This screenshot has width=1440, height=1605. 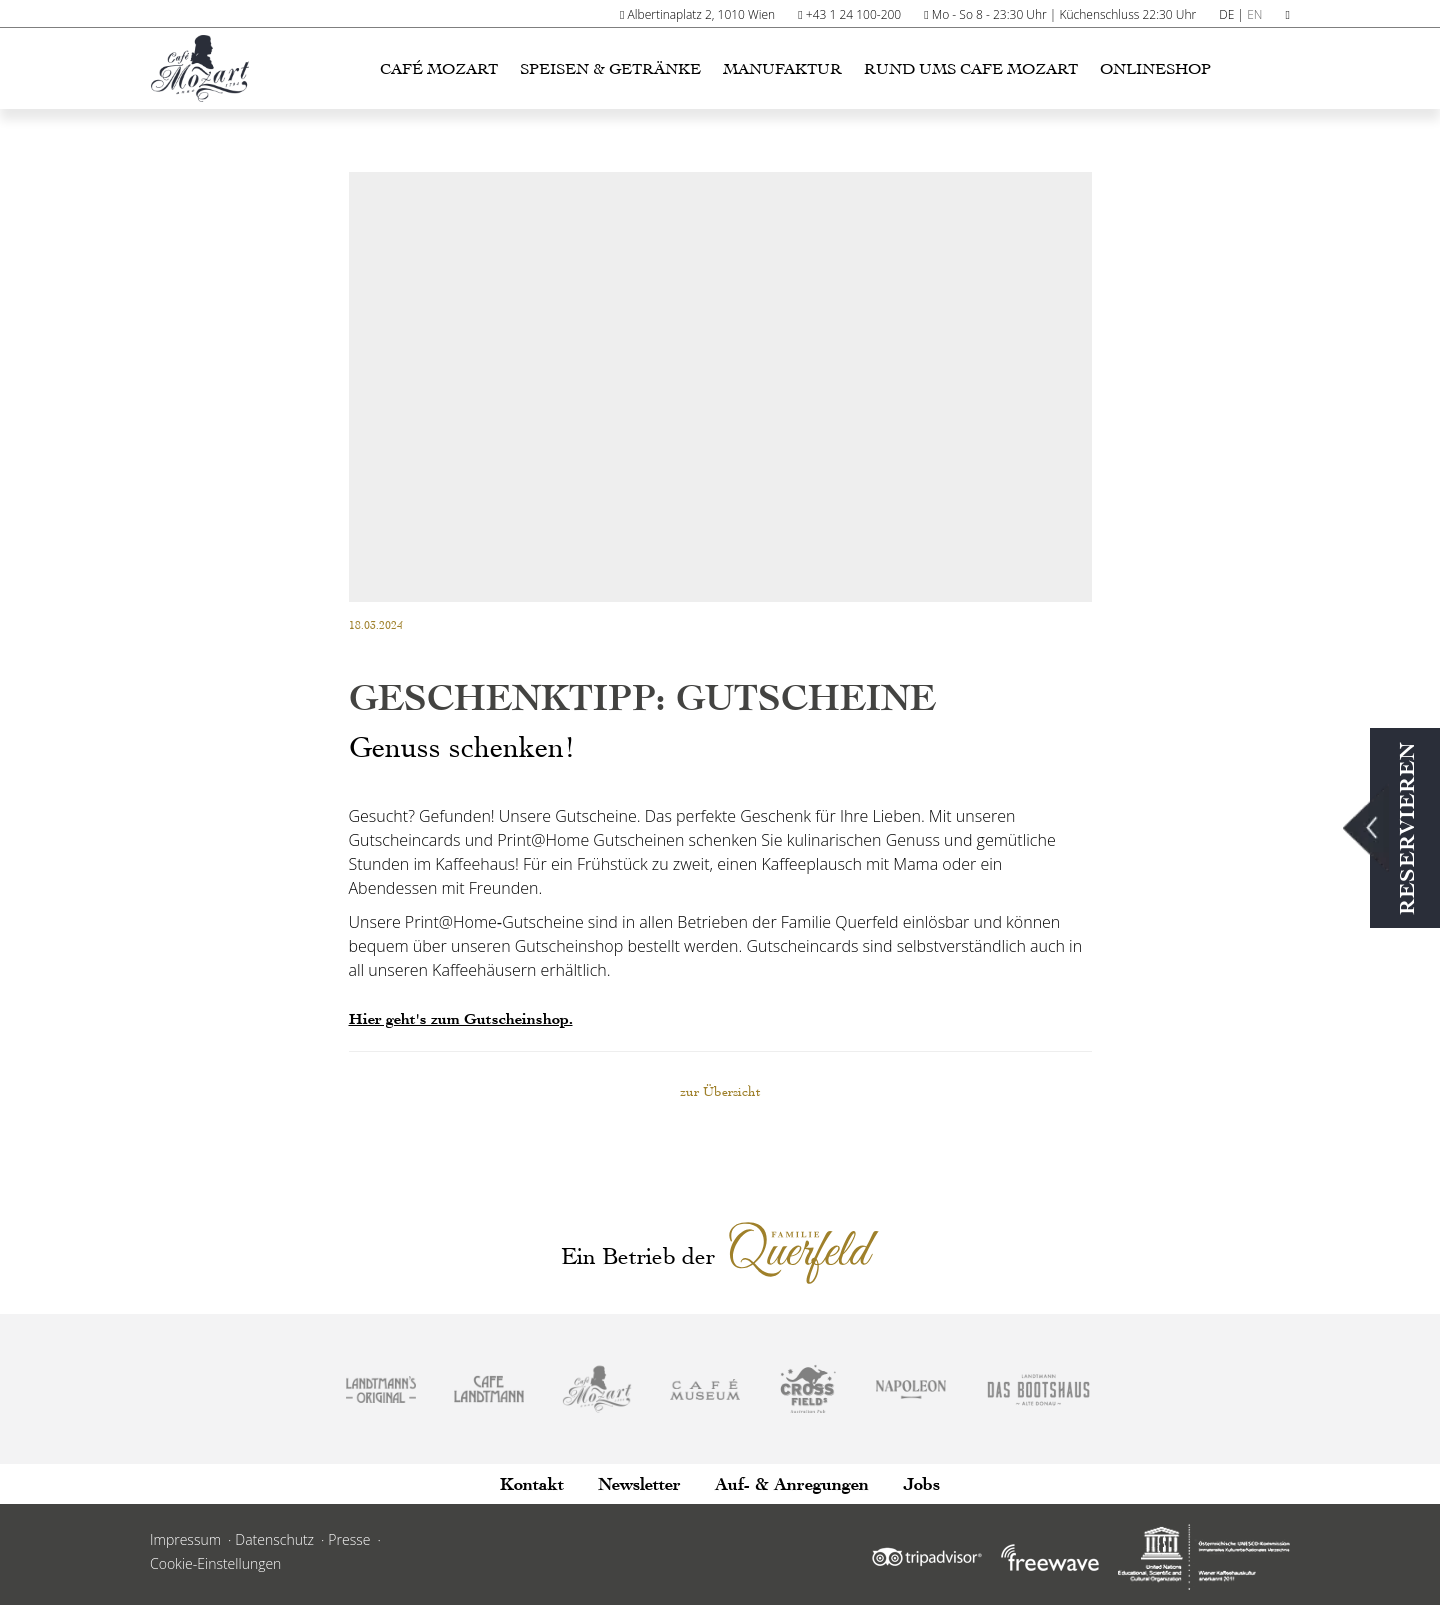 I want to click on EN, so click(x=1254, y=14).